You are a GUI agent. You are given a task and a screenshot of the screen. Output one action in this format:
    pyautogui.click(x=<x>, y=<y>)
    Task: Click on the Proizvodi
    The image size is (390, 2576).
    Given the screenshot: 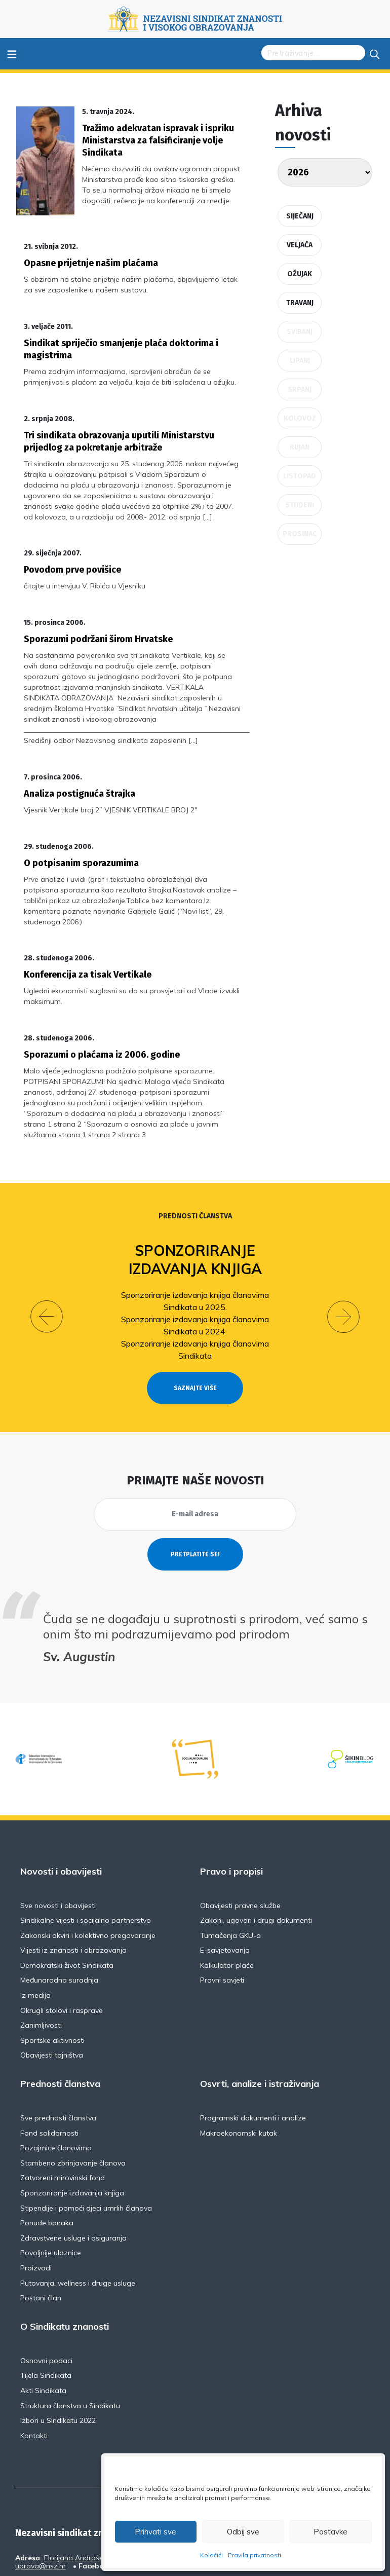 What is the action you would take?
    pyautogui.click(x=36, y=2206)
    